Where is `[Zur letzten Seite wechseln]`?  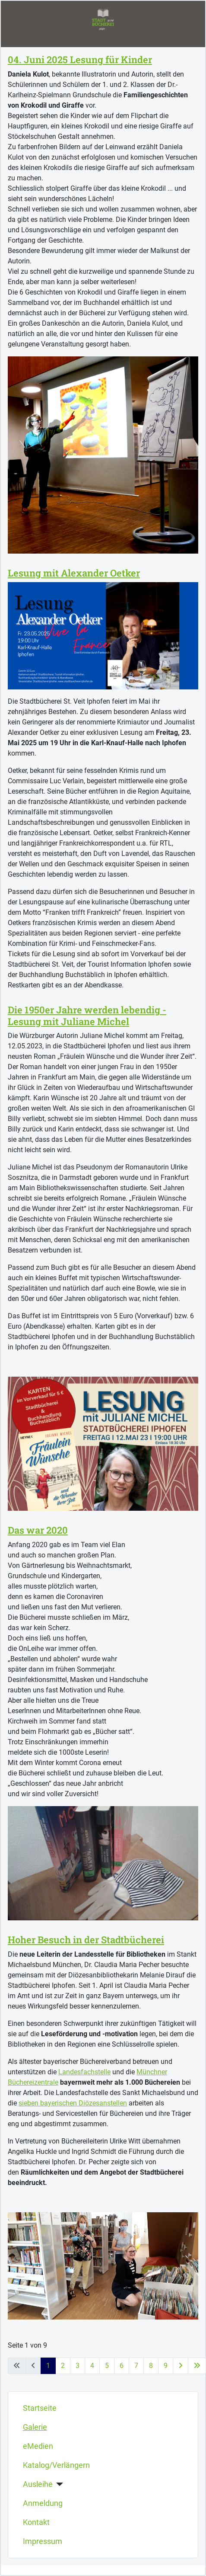 [Zur letzten Seite wechseln] is located at coordinates (197, 2366).